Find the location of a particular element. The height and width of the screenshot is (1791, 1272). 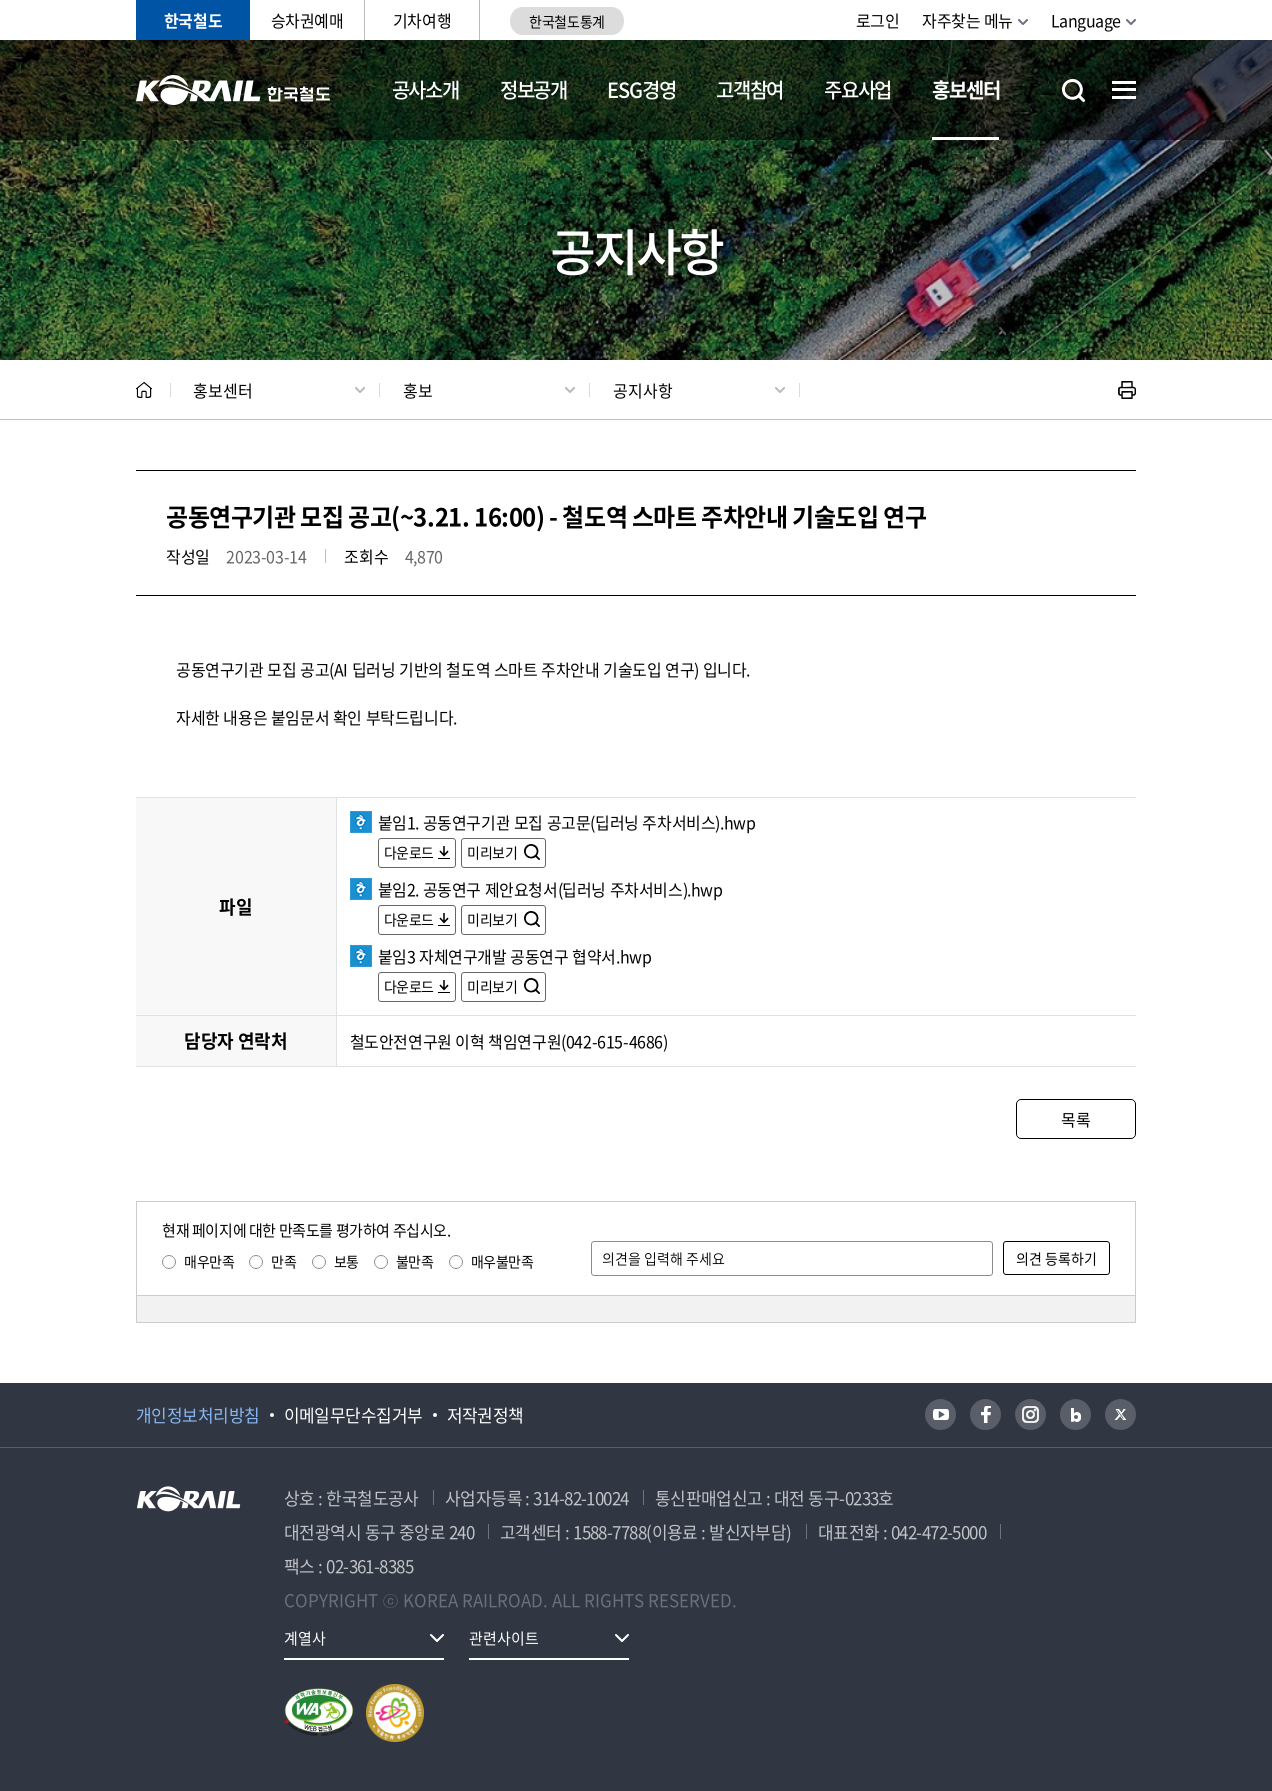

한국철도 is located at coordinates (193, 20).